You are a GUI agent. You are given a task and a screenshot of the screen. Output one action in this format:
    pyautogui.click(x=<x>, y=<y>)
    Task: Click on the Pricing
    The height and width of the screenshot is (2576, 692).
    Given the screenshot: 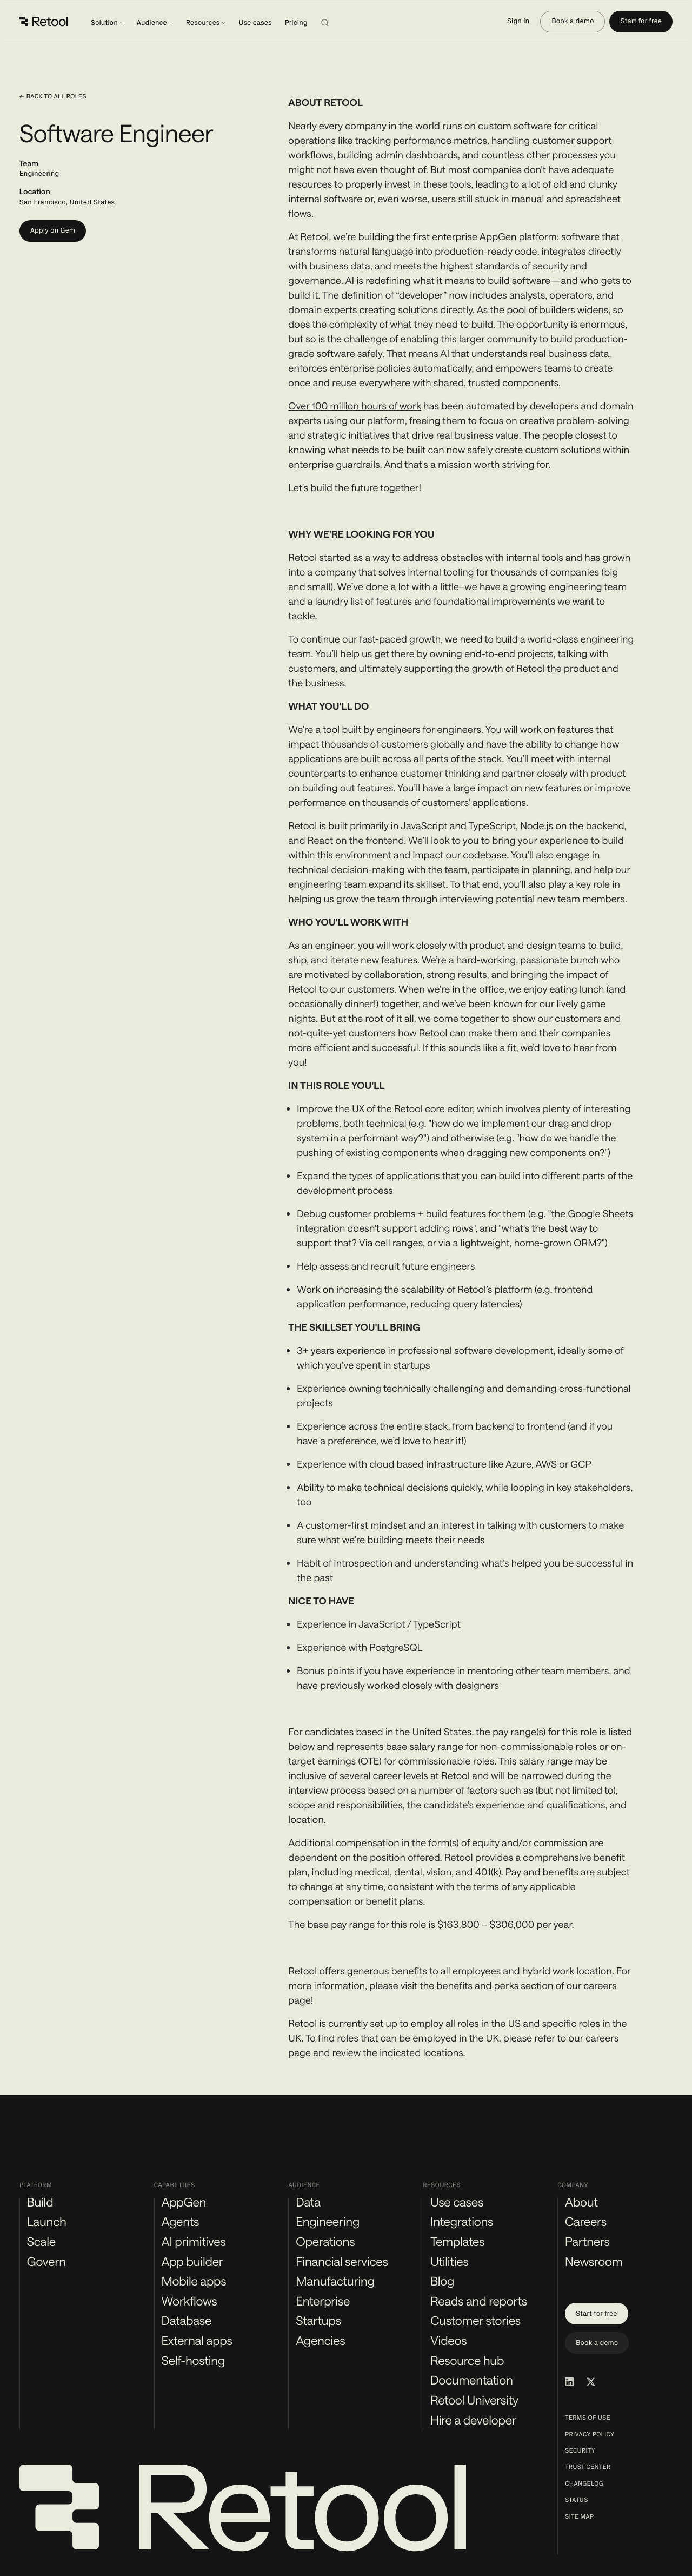 What is the action you would take?
    pyautogui.click(x=296, y=23)
    